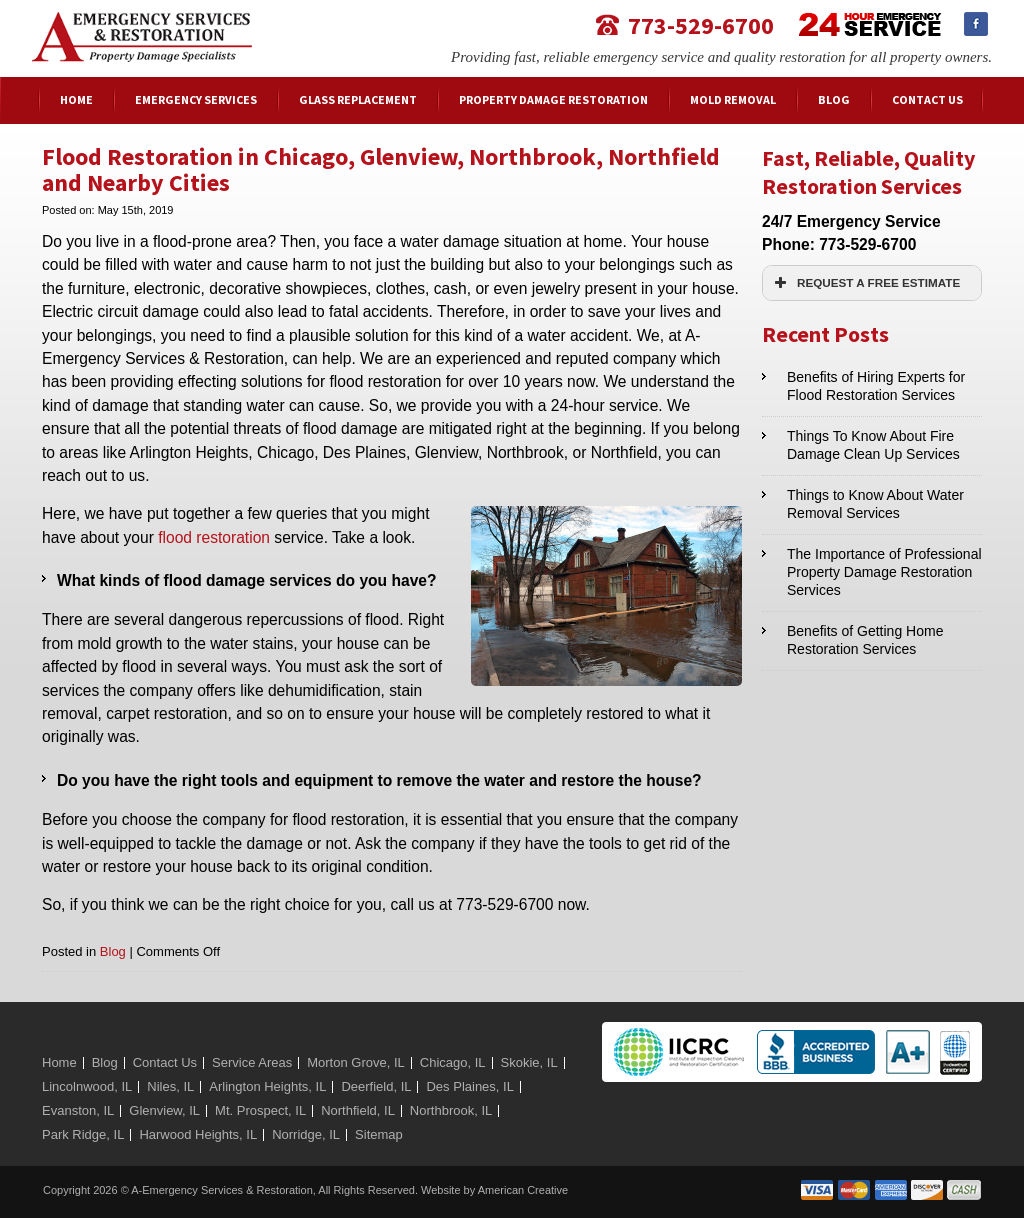  What do you see at coordinates (381, 169) in the screenshot?
I see `Flood Restoration in Chicago, Glenview, Northbrook, Northfield and Nearby Cities` at bounding box center [381, 169].